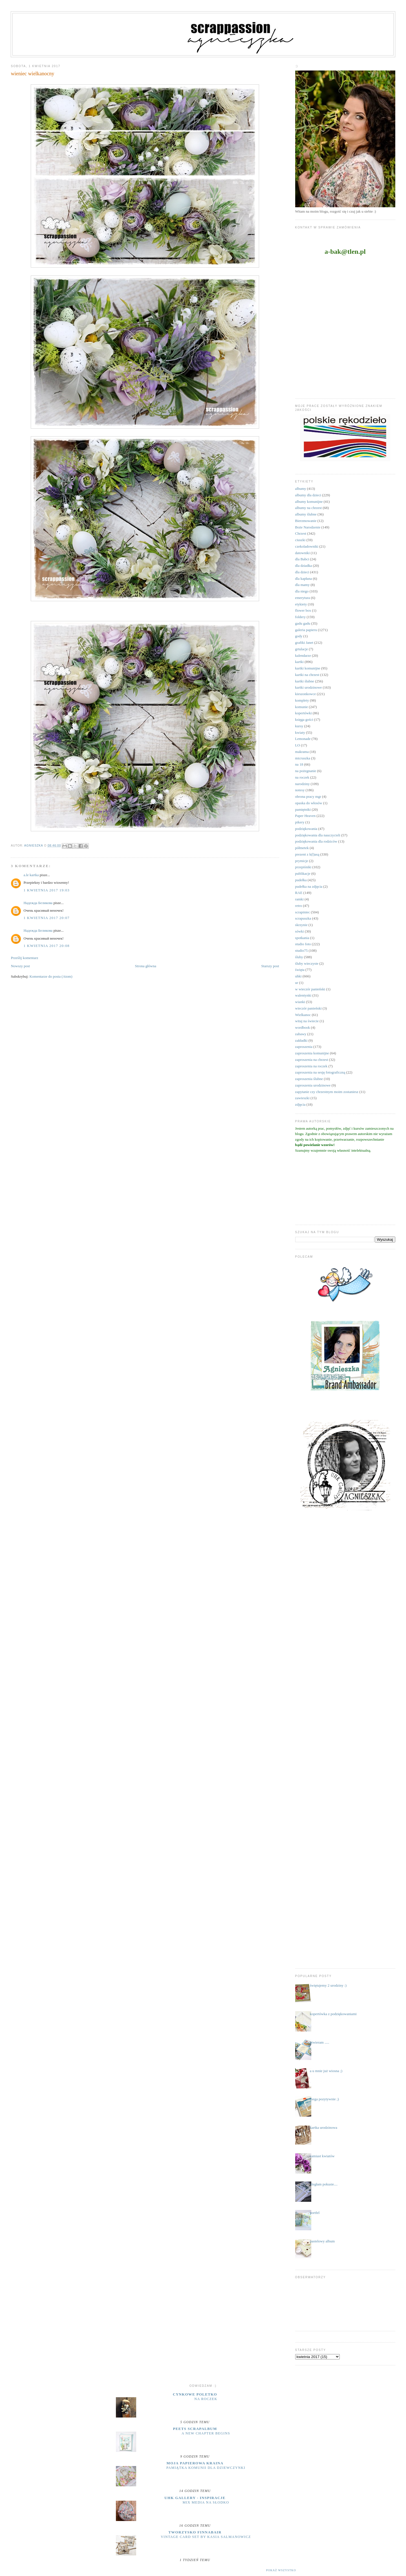 This screenshot has height=2576, width=406. Describe the element at coordinates (312, 1053) in the screenshot. I see `zaproszenia komunijne` at that location.